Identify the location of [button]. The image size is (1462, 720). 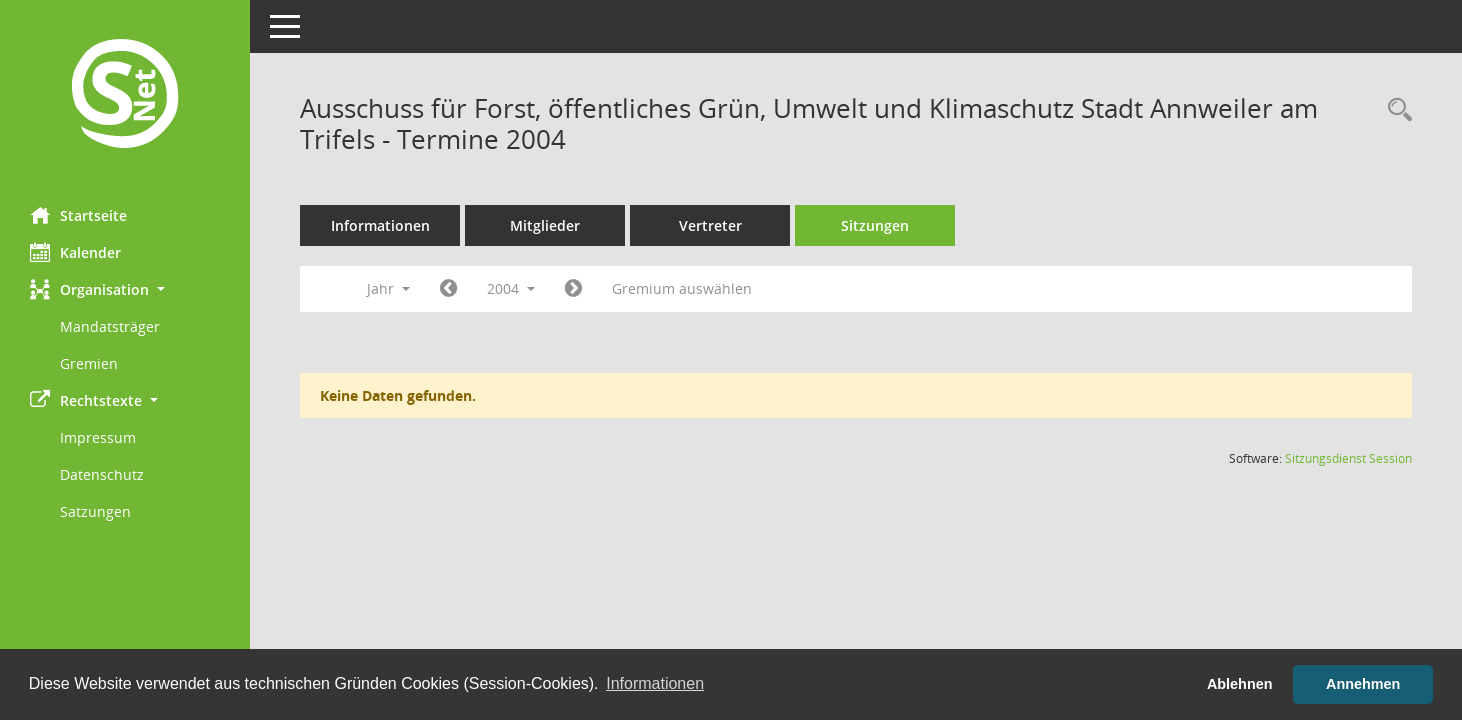
(125, 289).